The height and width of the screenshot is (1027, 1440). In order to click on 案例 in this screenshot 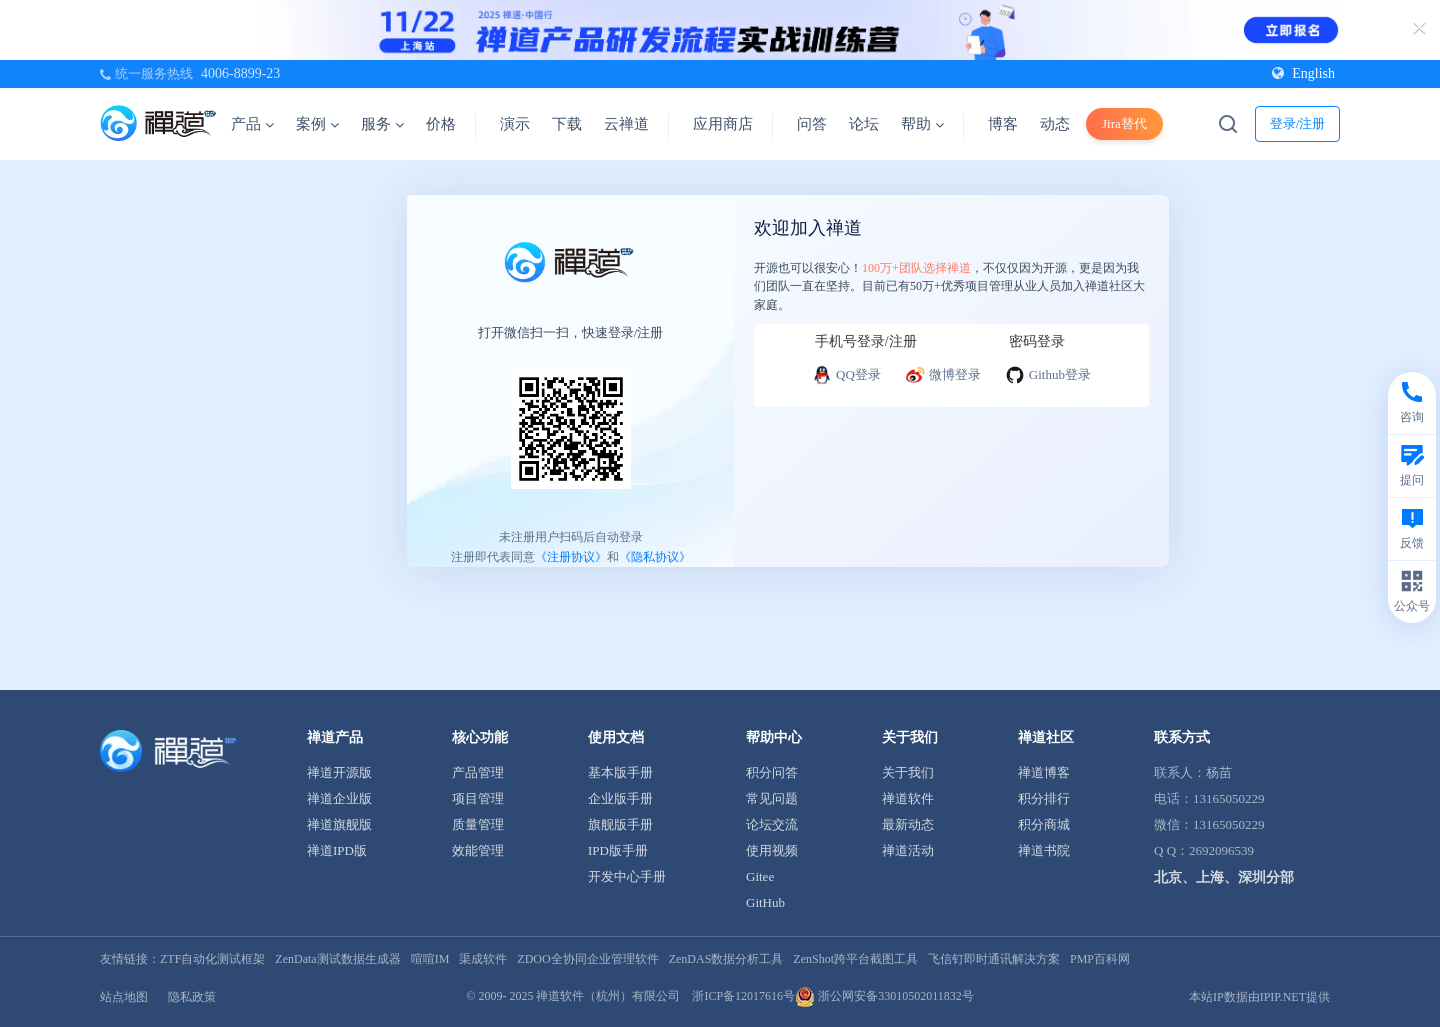, I will do `click(317, 124)`.